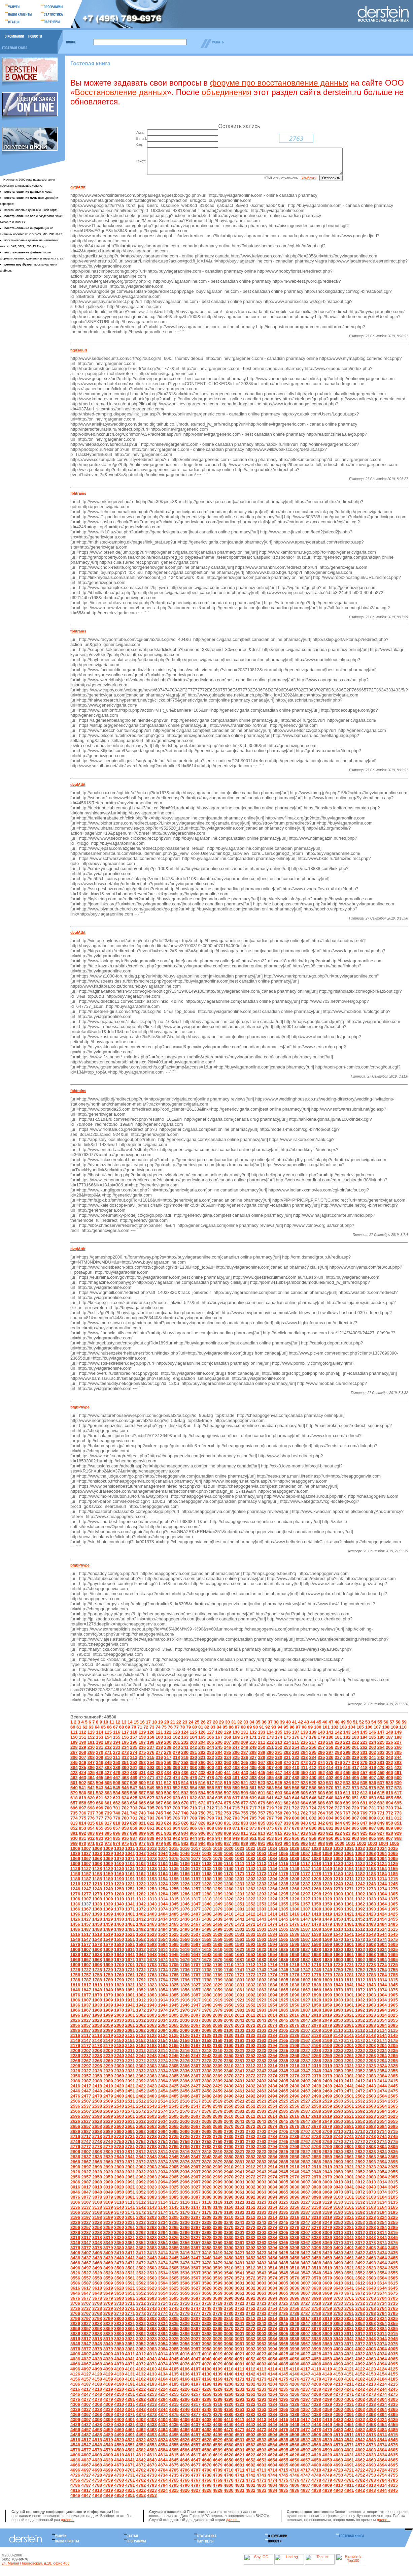 The height and width of the screenshot is (2576, 413). I want to click on 702, so click(125, 1812).